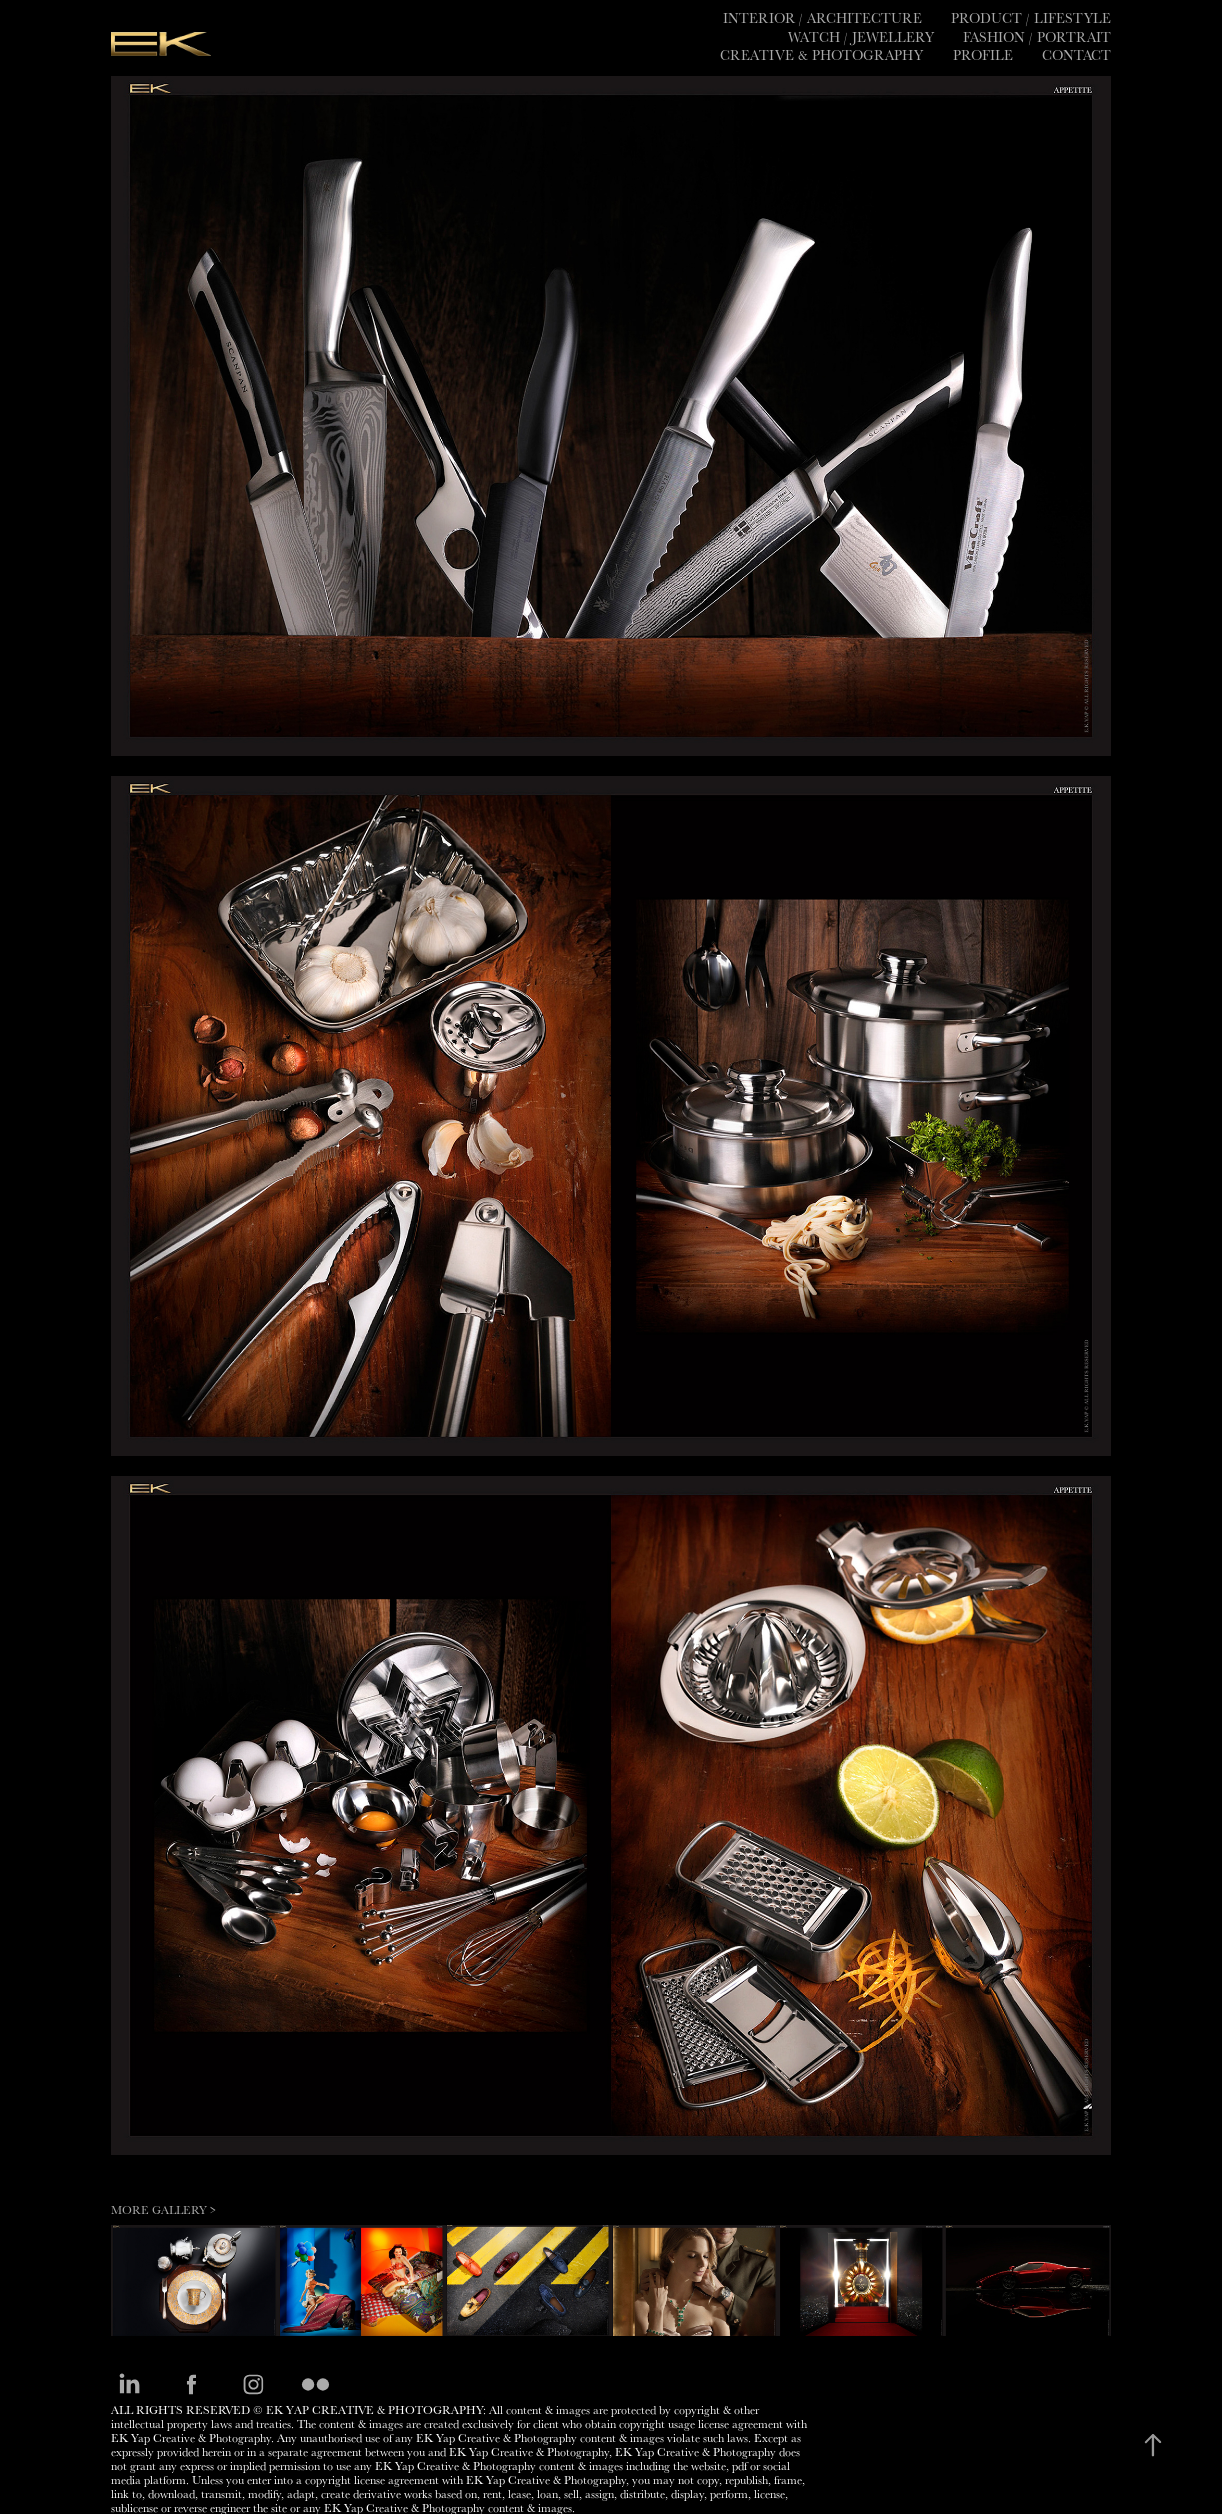 The height and width of the screenshot is (2514, 1222). I want to click on Interior / Architecture, so click(822, 18).